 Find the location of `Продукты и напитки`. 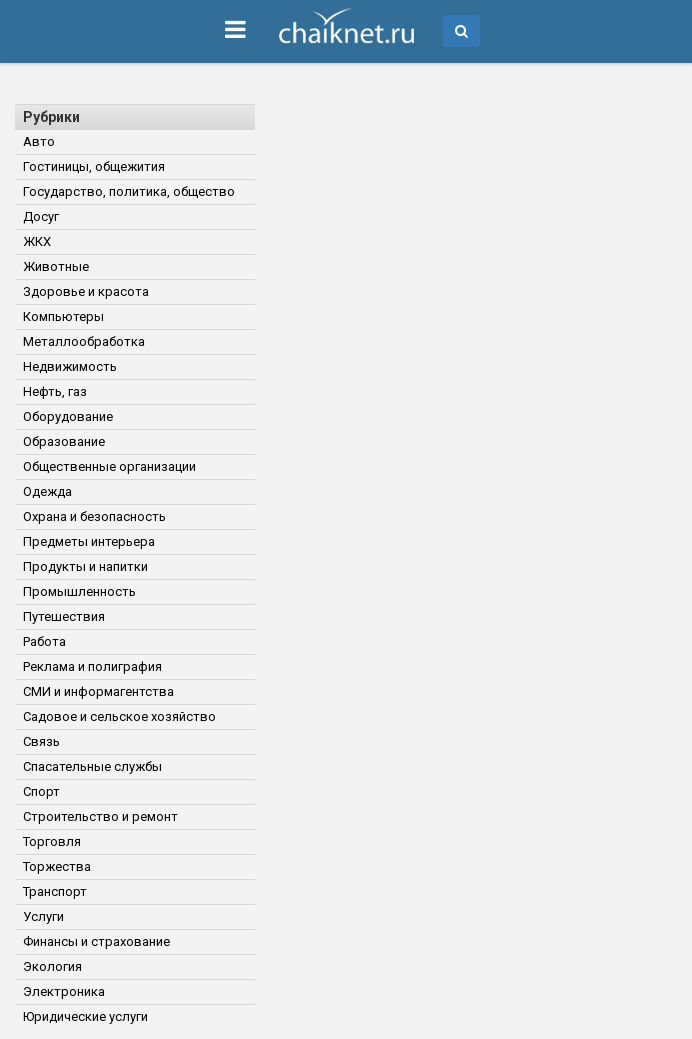

Продукты и напитки is located at coordinates (85, 566).